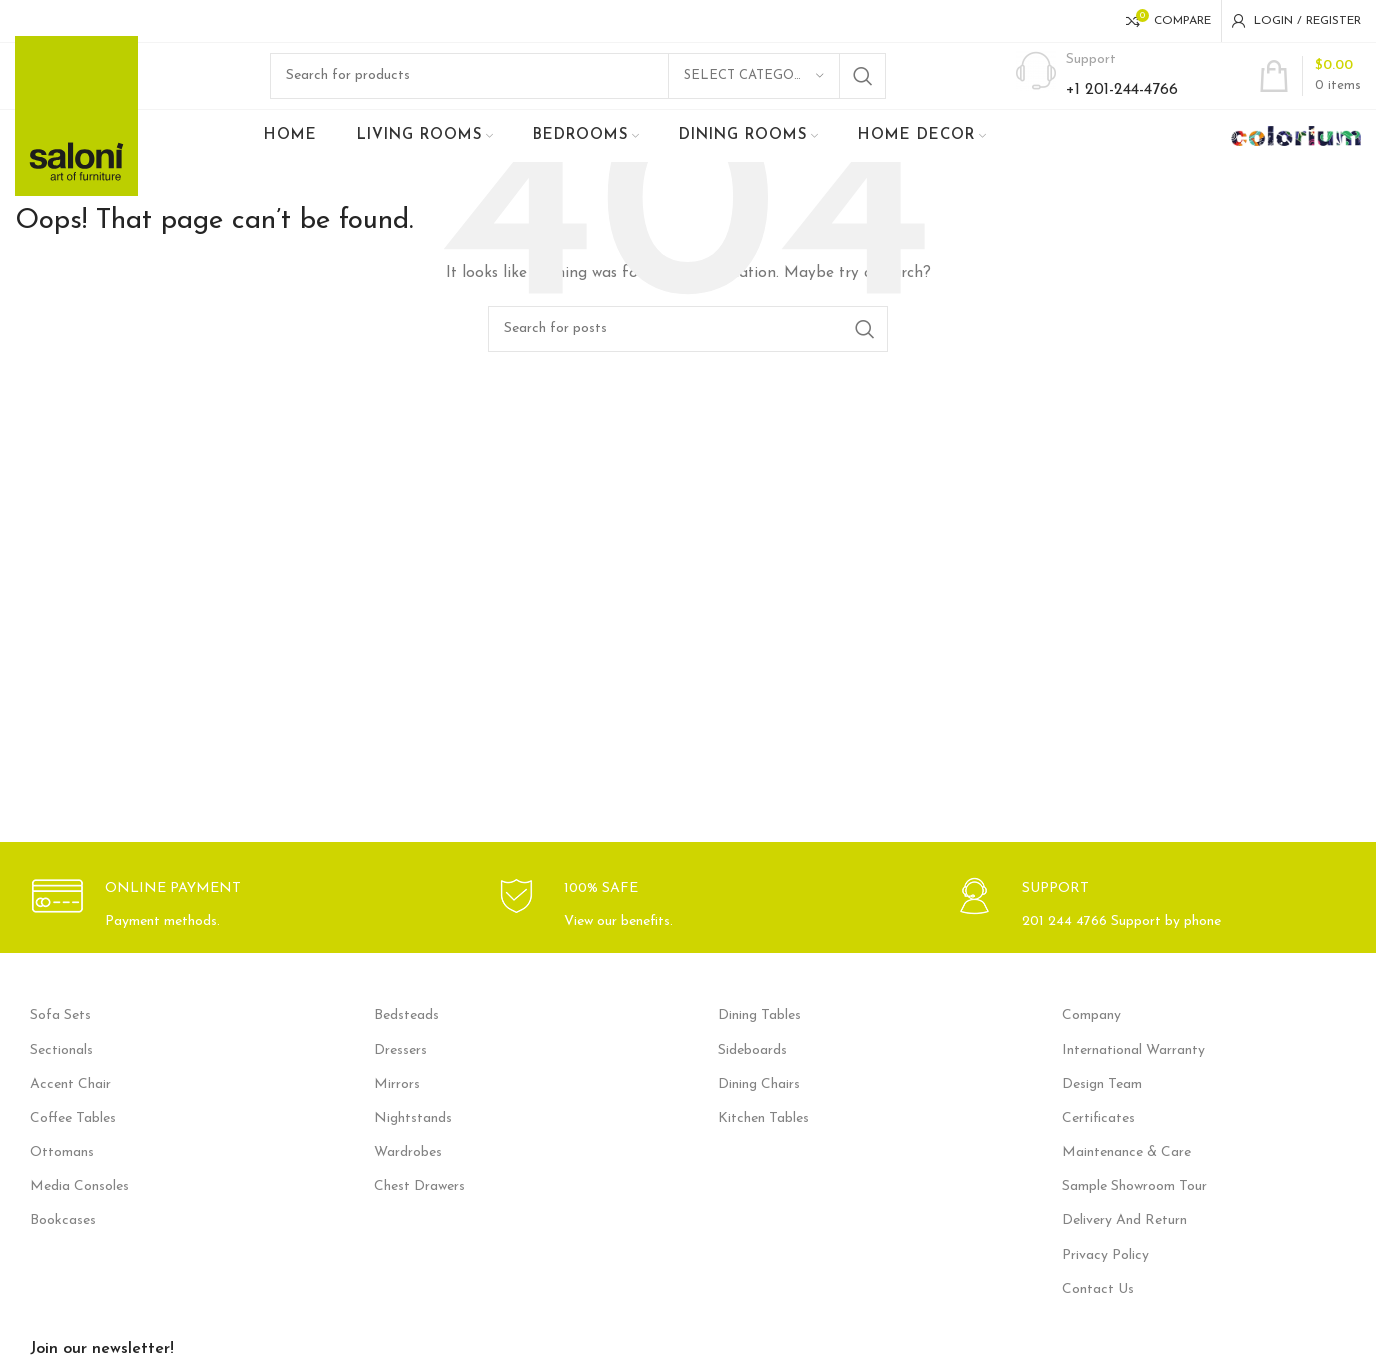  What do you see at coordinates (62, 1176) in the screenshot?
I see `Ottomans` at bounding box center [62, 1176].